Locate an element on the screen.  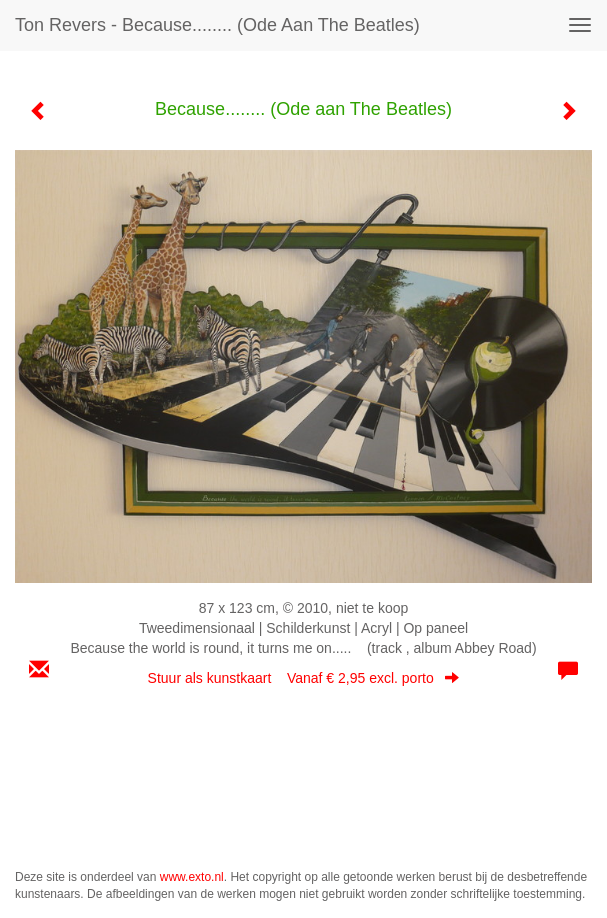
www.exto.nl is located at coordinates (192, 877).